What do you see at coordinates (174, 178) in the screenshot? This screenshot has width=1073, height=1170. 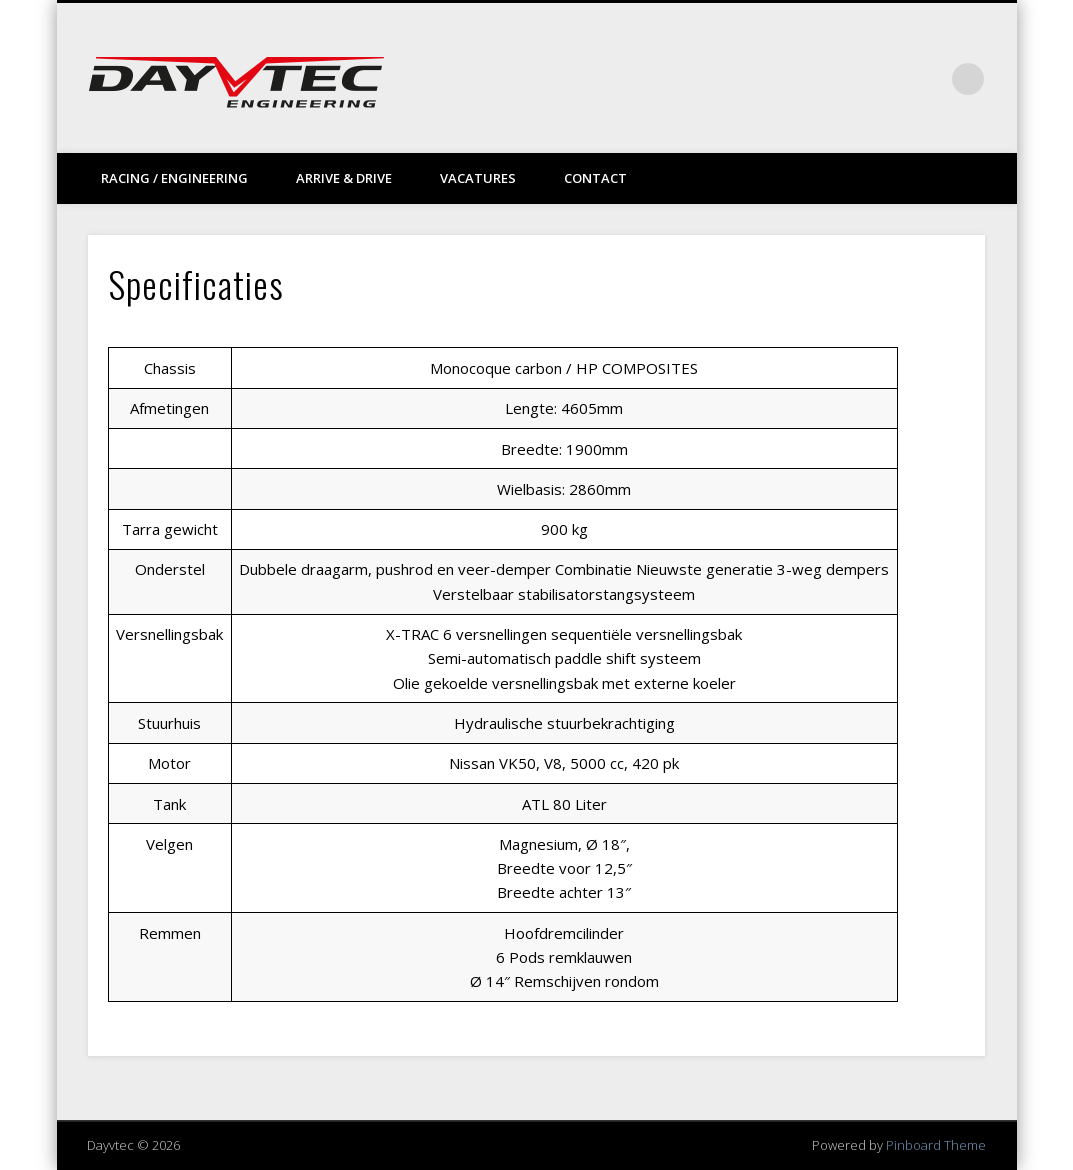 I see `Racing / Engineering` at bounding box center [174, 178].